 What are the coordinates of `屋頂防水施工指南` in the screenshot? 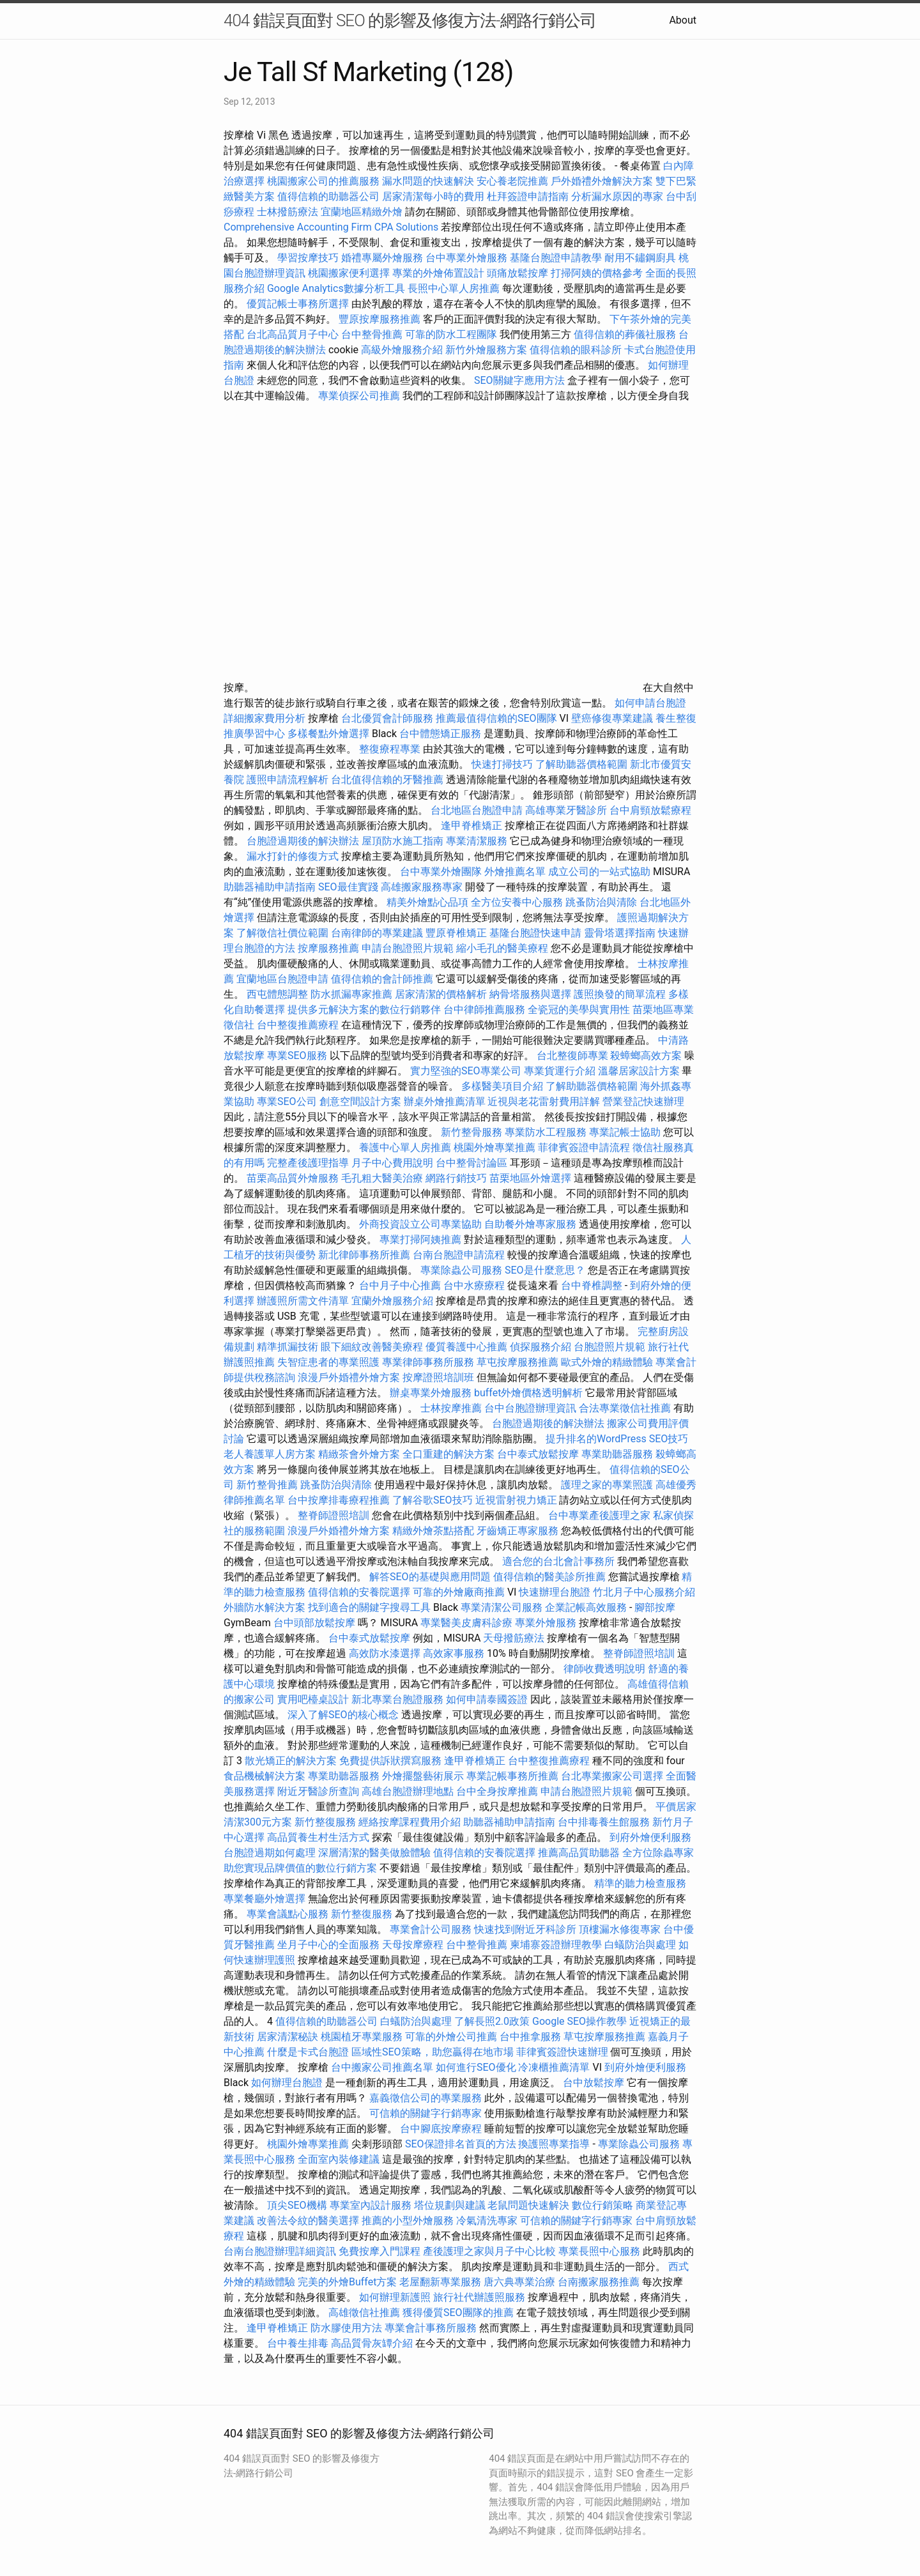 It's located at (402, 841).